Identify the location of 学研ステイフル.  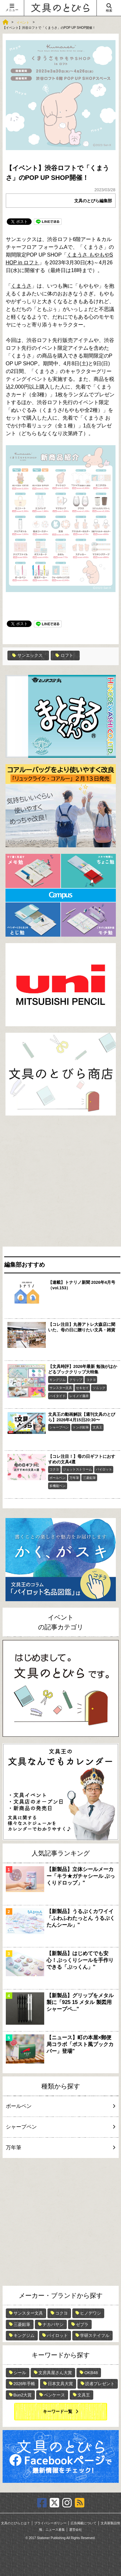
(94, 2335).